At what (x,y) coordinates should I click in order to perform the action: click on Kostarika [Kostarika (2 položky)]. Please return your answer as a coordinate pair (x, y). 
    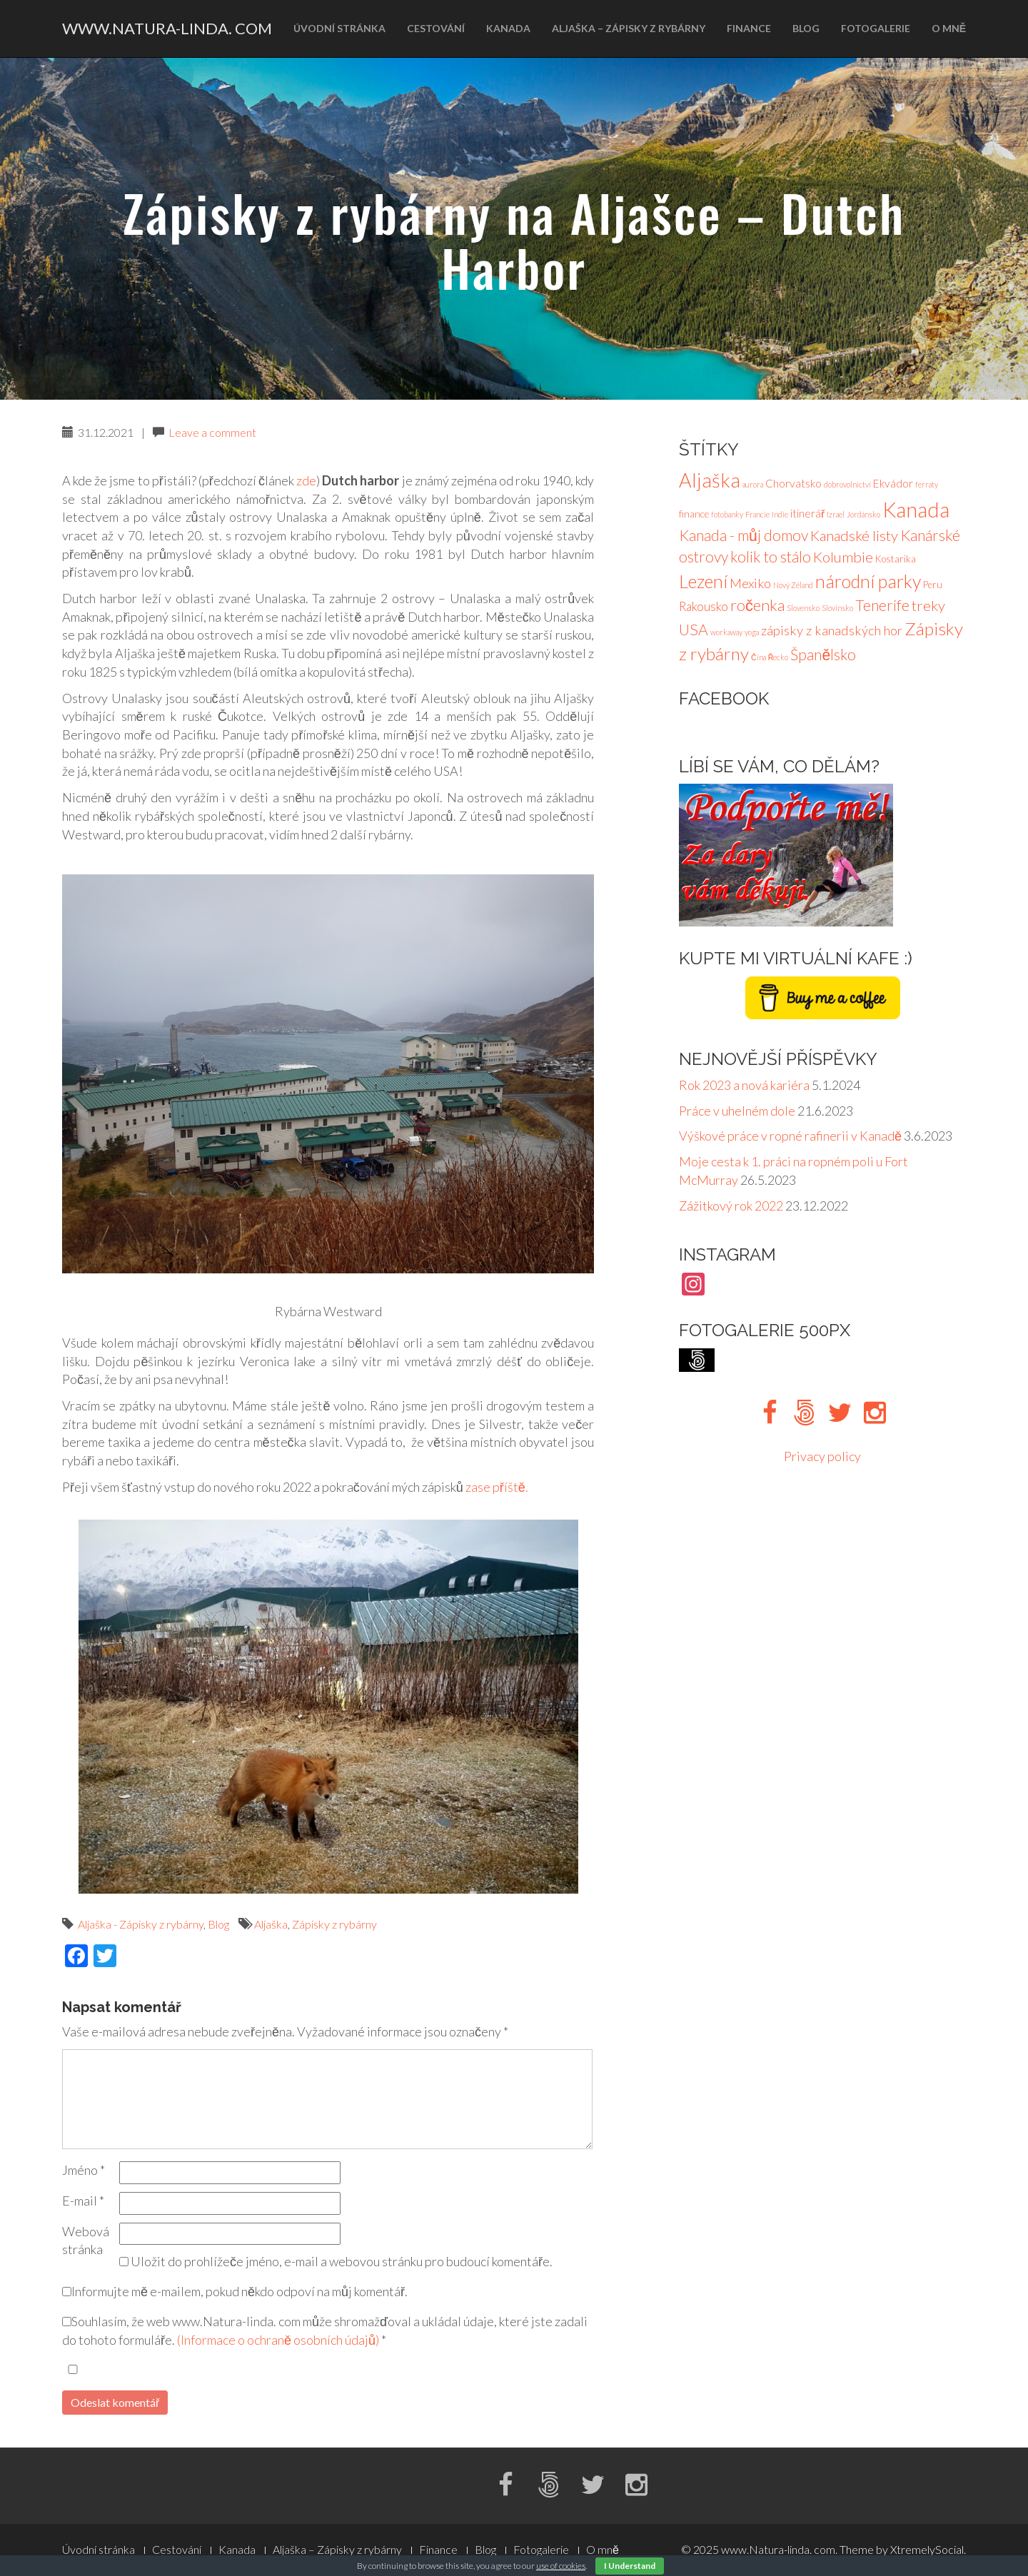
    Looking at the image, I should click on (895, 559).